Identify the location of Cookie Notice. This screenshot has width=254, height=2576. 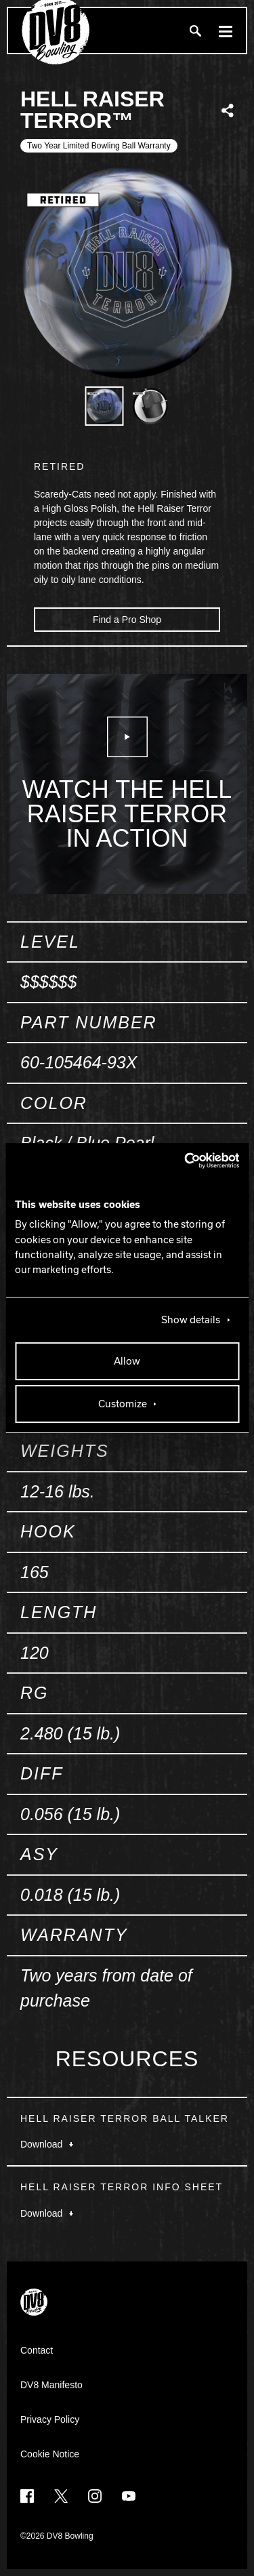
(49, 2454).